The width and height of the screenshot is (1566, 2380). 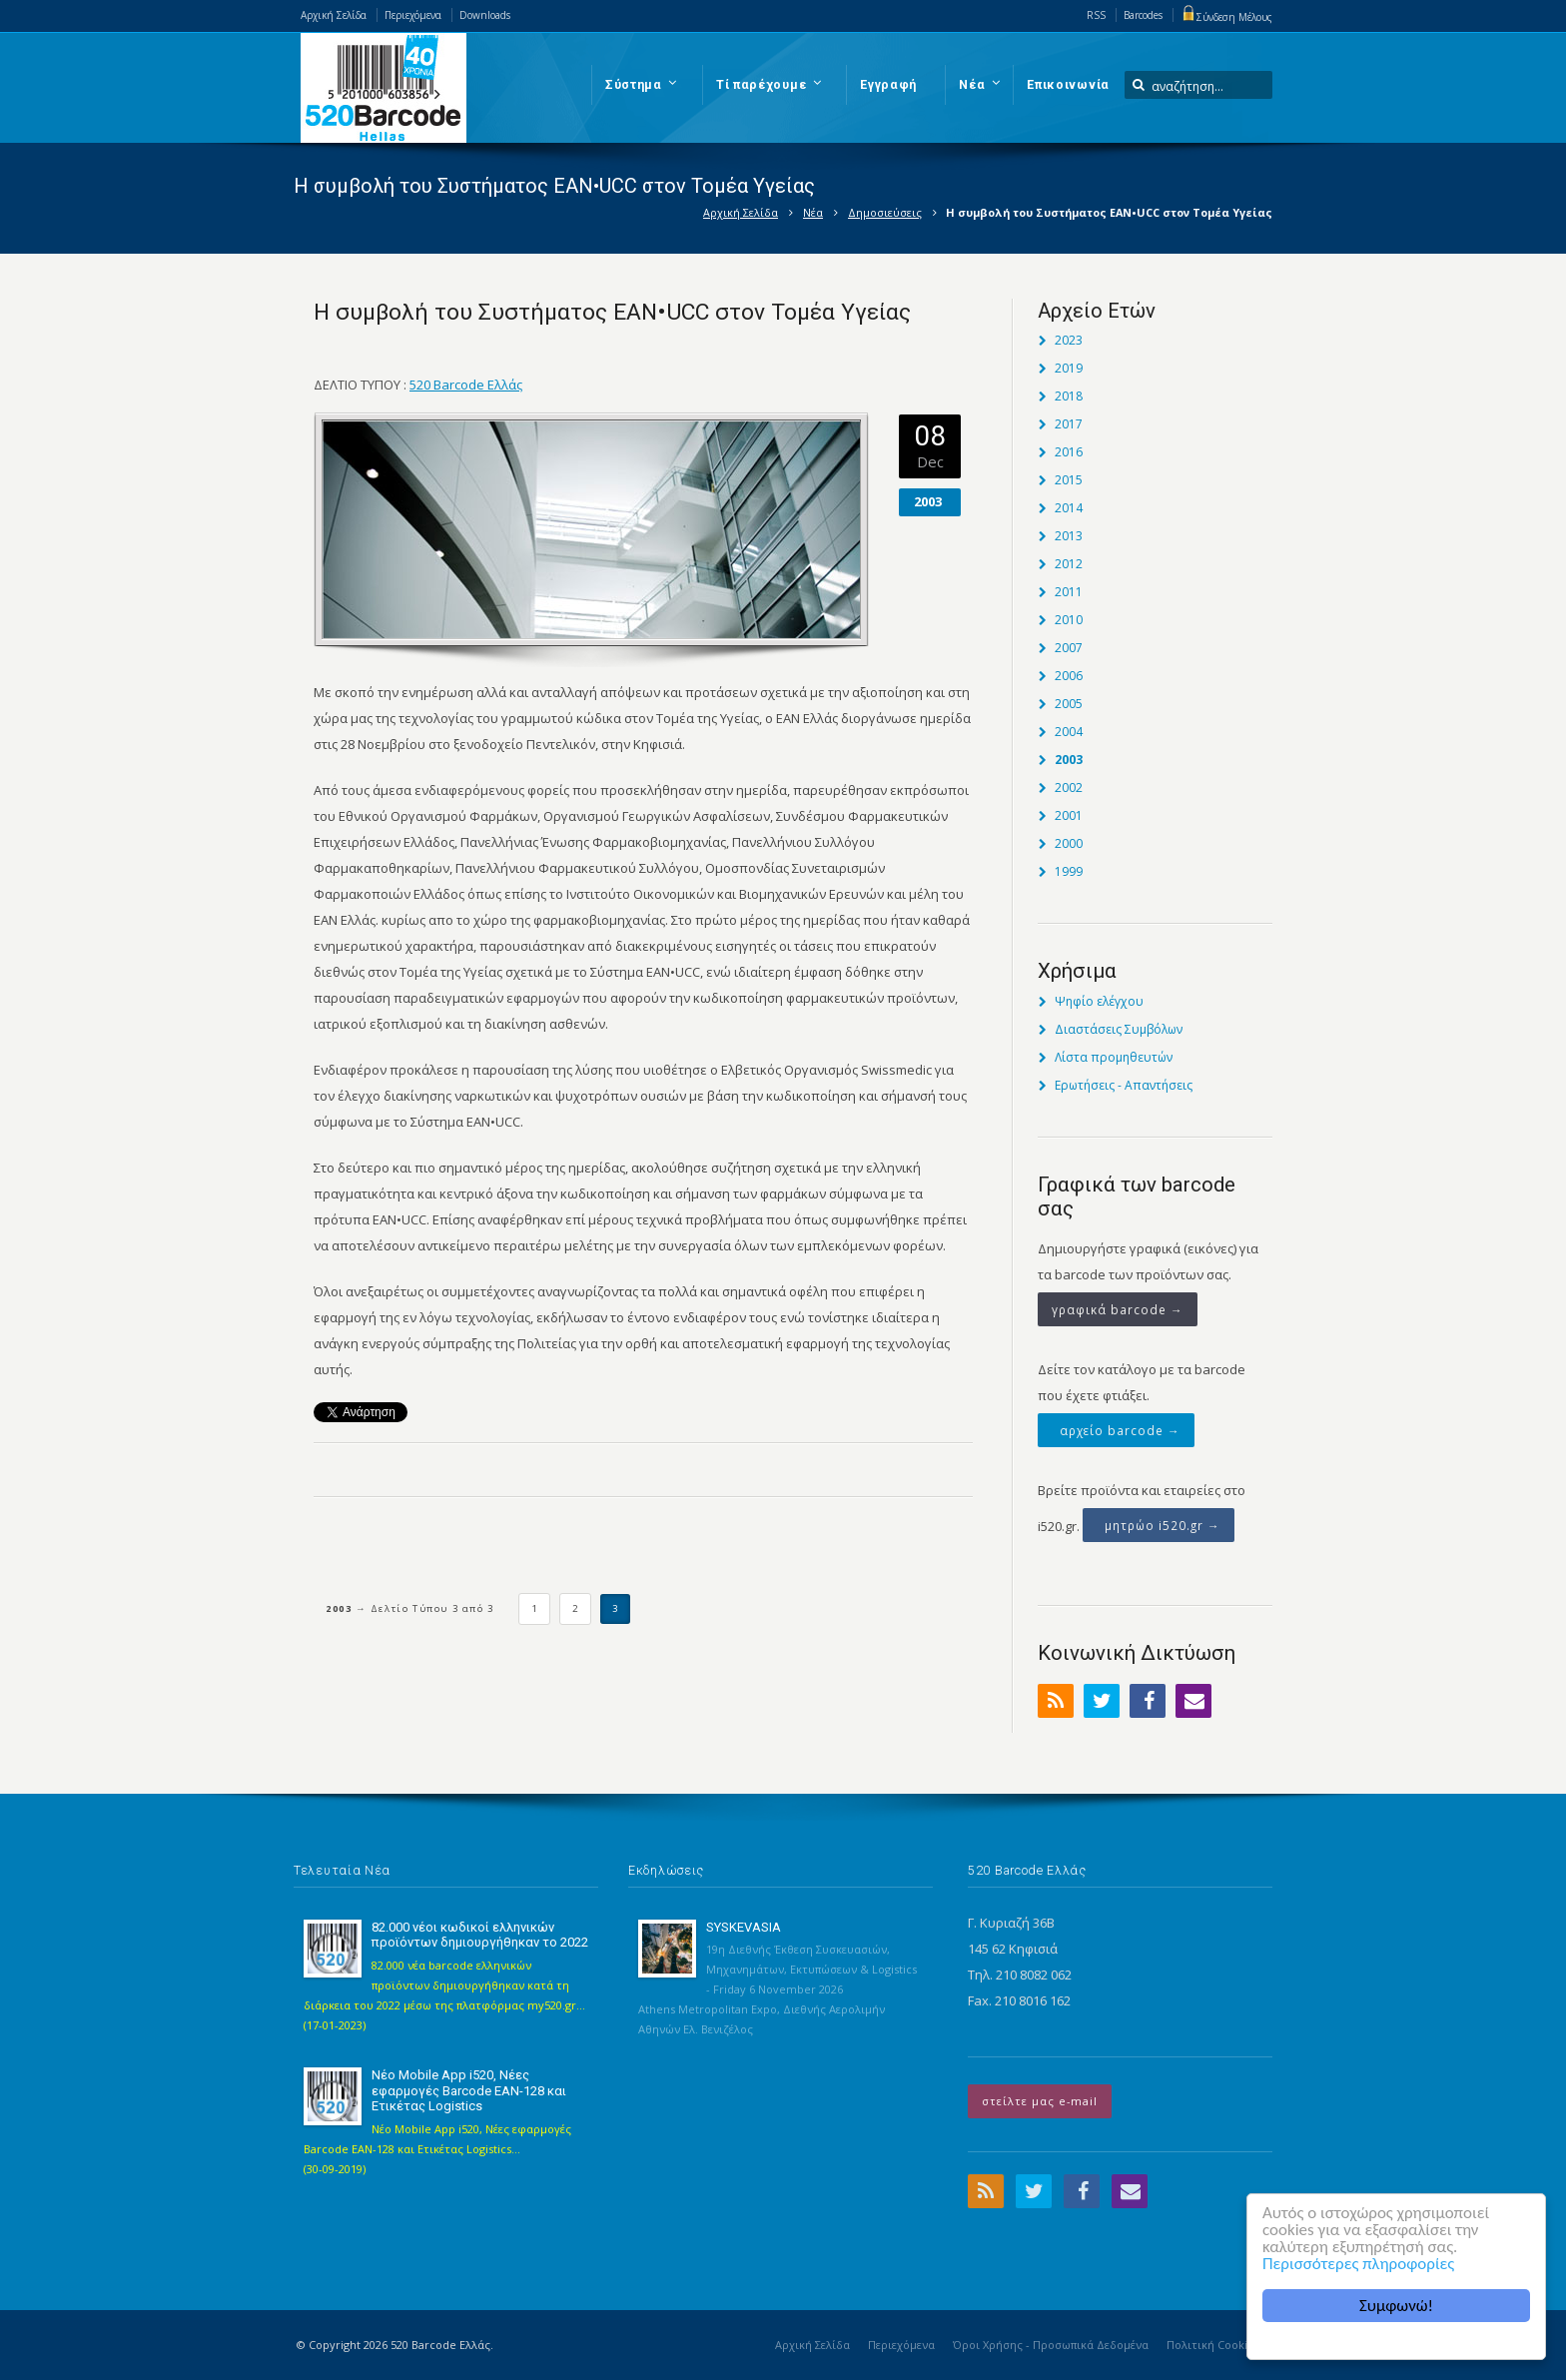 What do you see at coordinates (1069, 591) in the screenshot?
I see `2011` at bounding box center [1069, 591].